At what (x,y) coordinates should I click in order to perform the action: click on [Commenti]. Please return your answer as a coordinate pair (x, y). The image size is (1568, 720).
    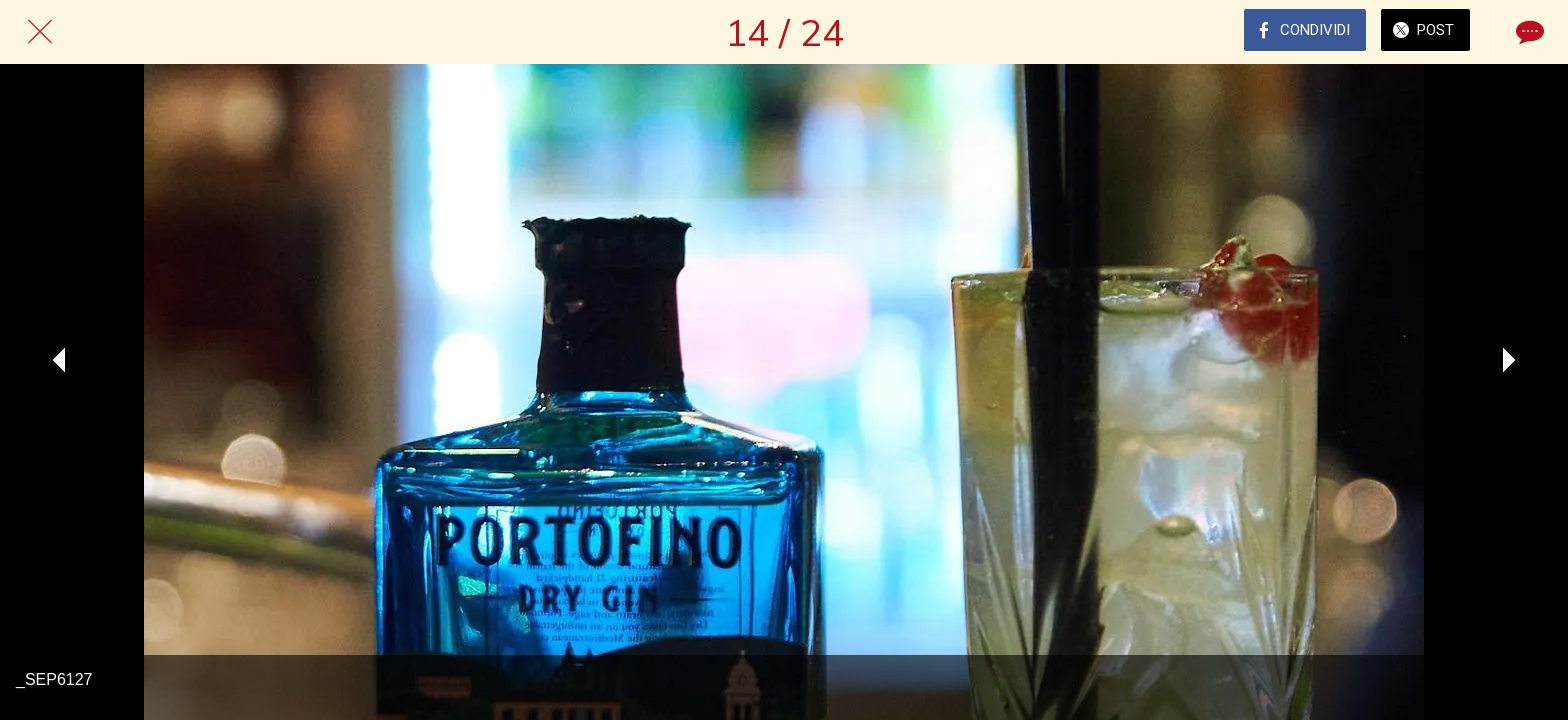
    Looking at the image, I should click on (1528, 32).